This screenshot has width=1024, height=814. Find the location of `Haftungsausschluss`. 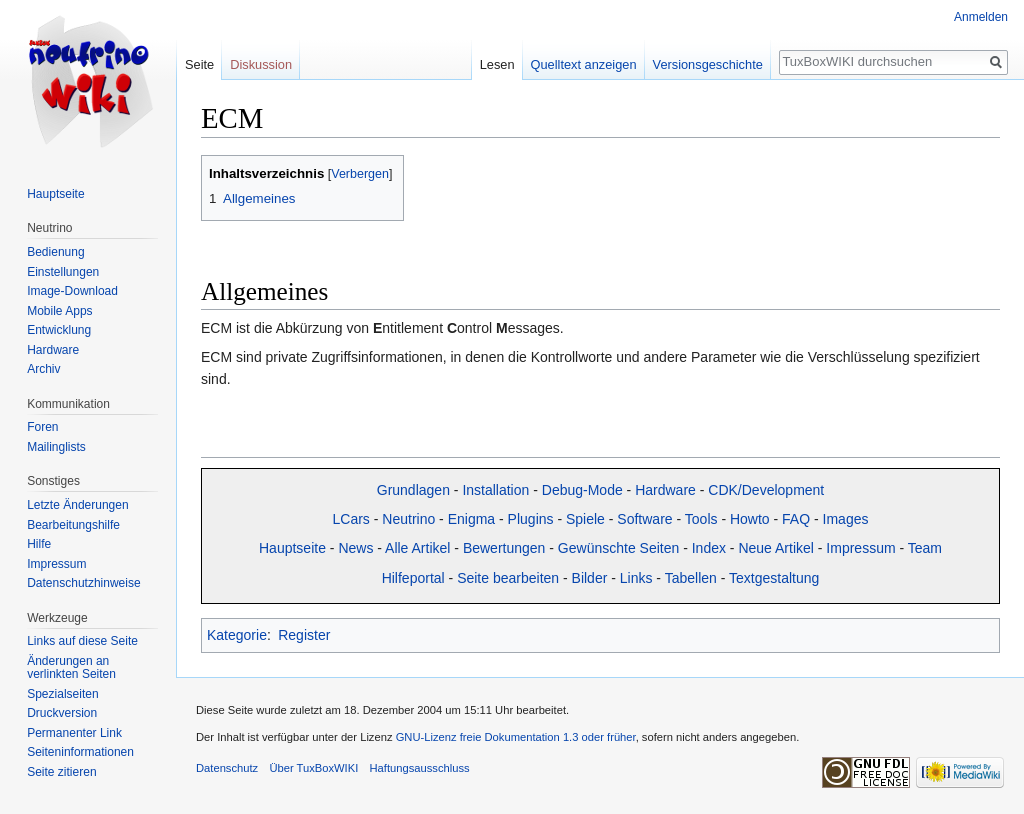

Haftungsausschluss is located at coordinates (419, 768).